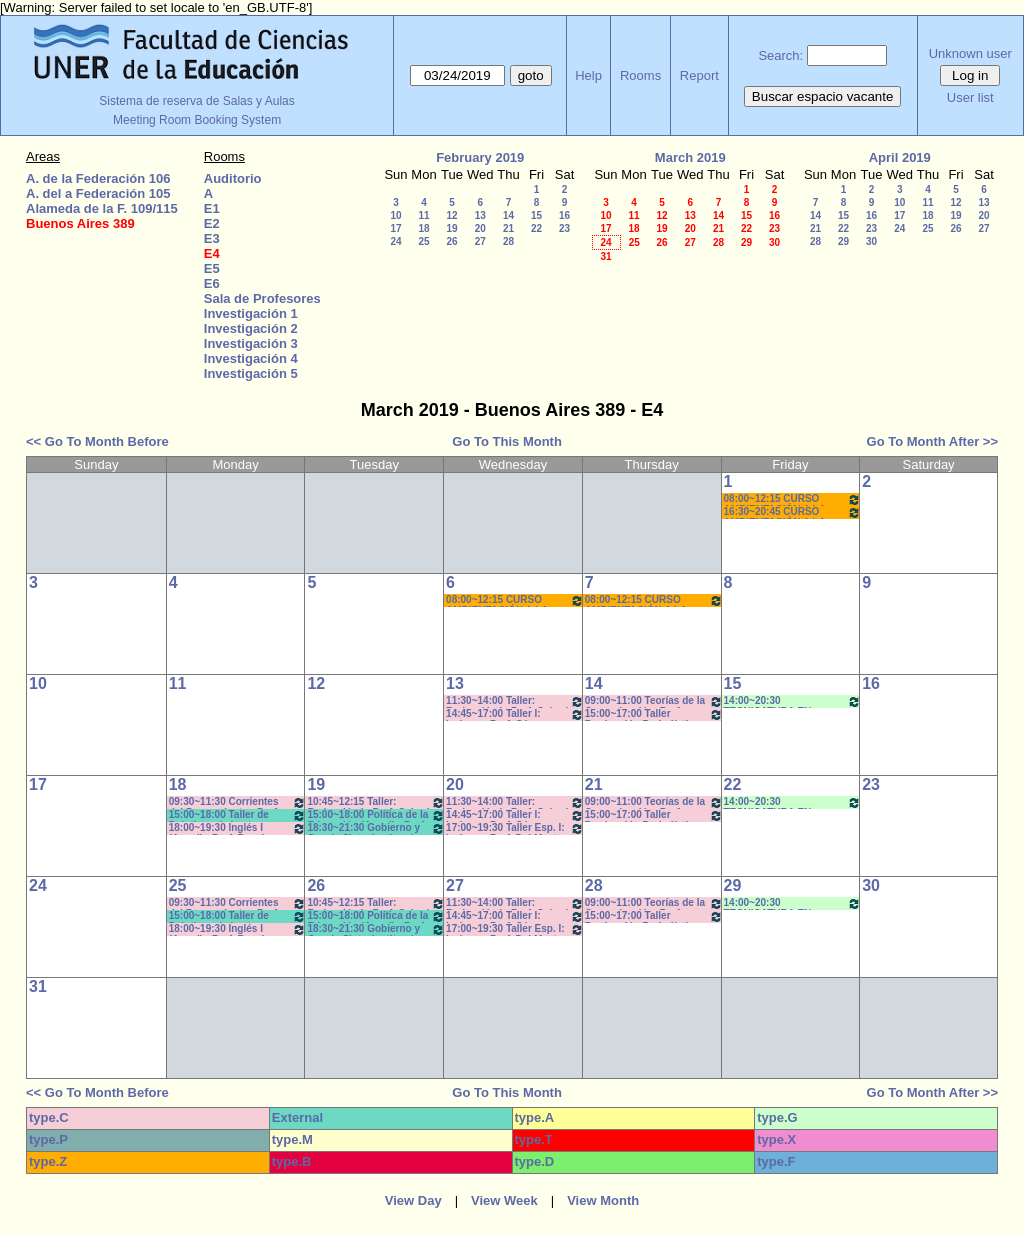  Describe the element at coordinates (423, 215) in the screenshot. I see `11` at that location.